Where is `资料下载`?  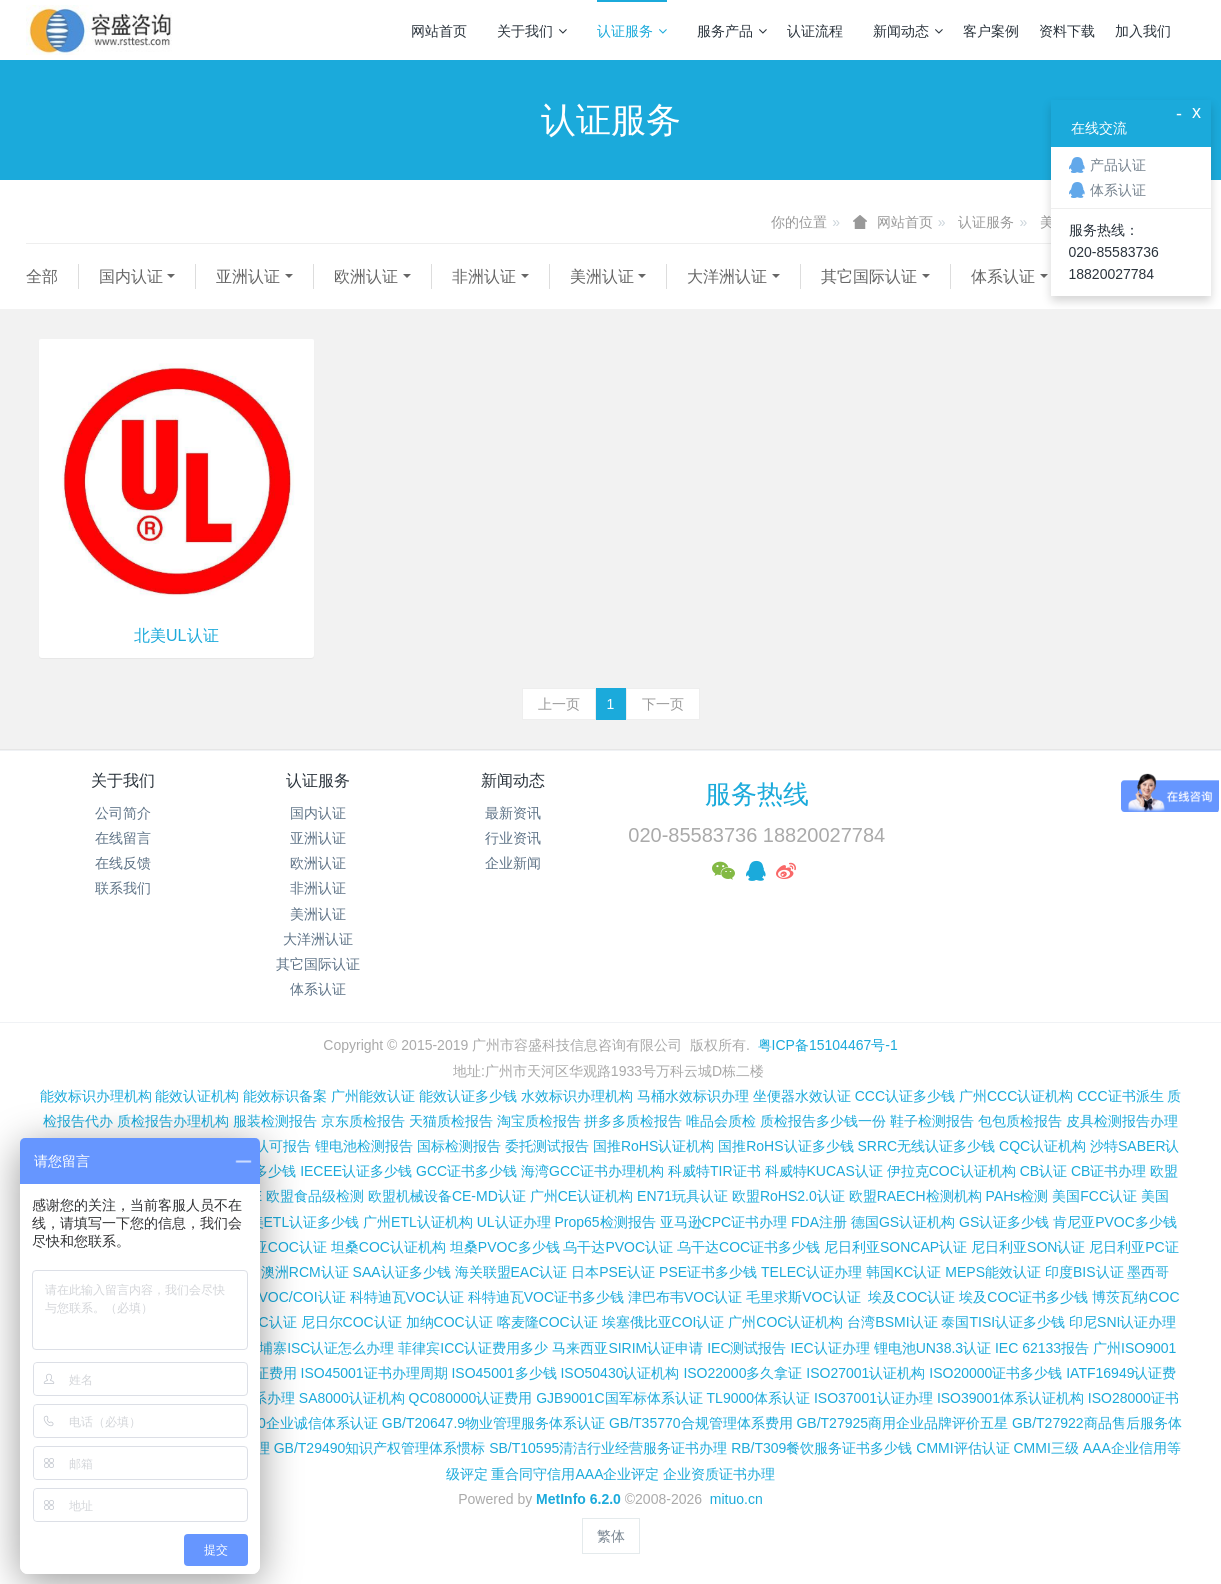
资料下载 is located at coordinates (1067, 31).